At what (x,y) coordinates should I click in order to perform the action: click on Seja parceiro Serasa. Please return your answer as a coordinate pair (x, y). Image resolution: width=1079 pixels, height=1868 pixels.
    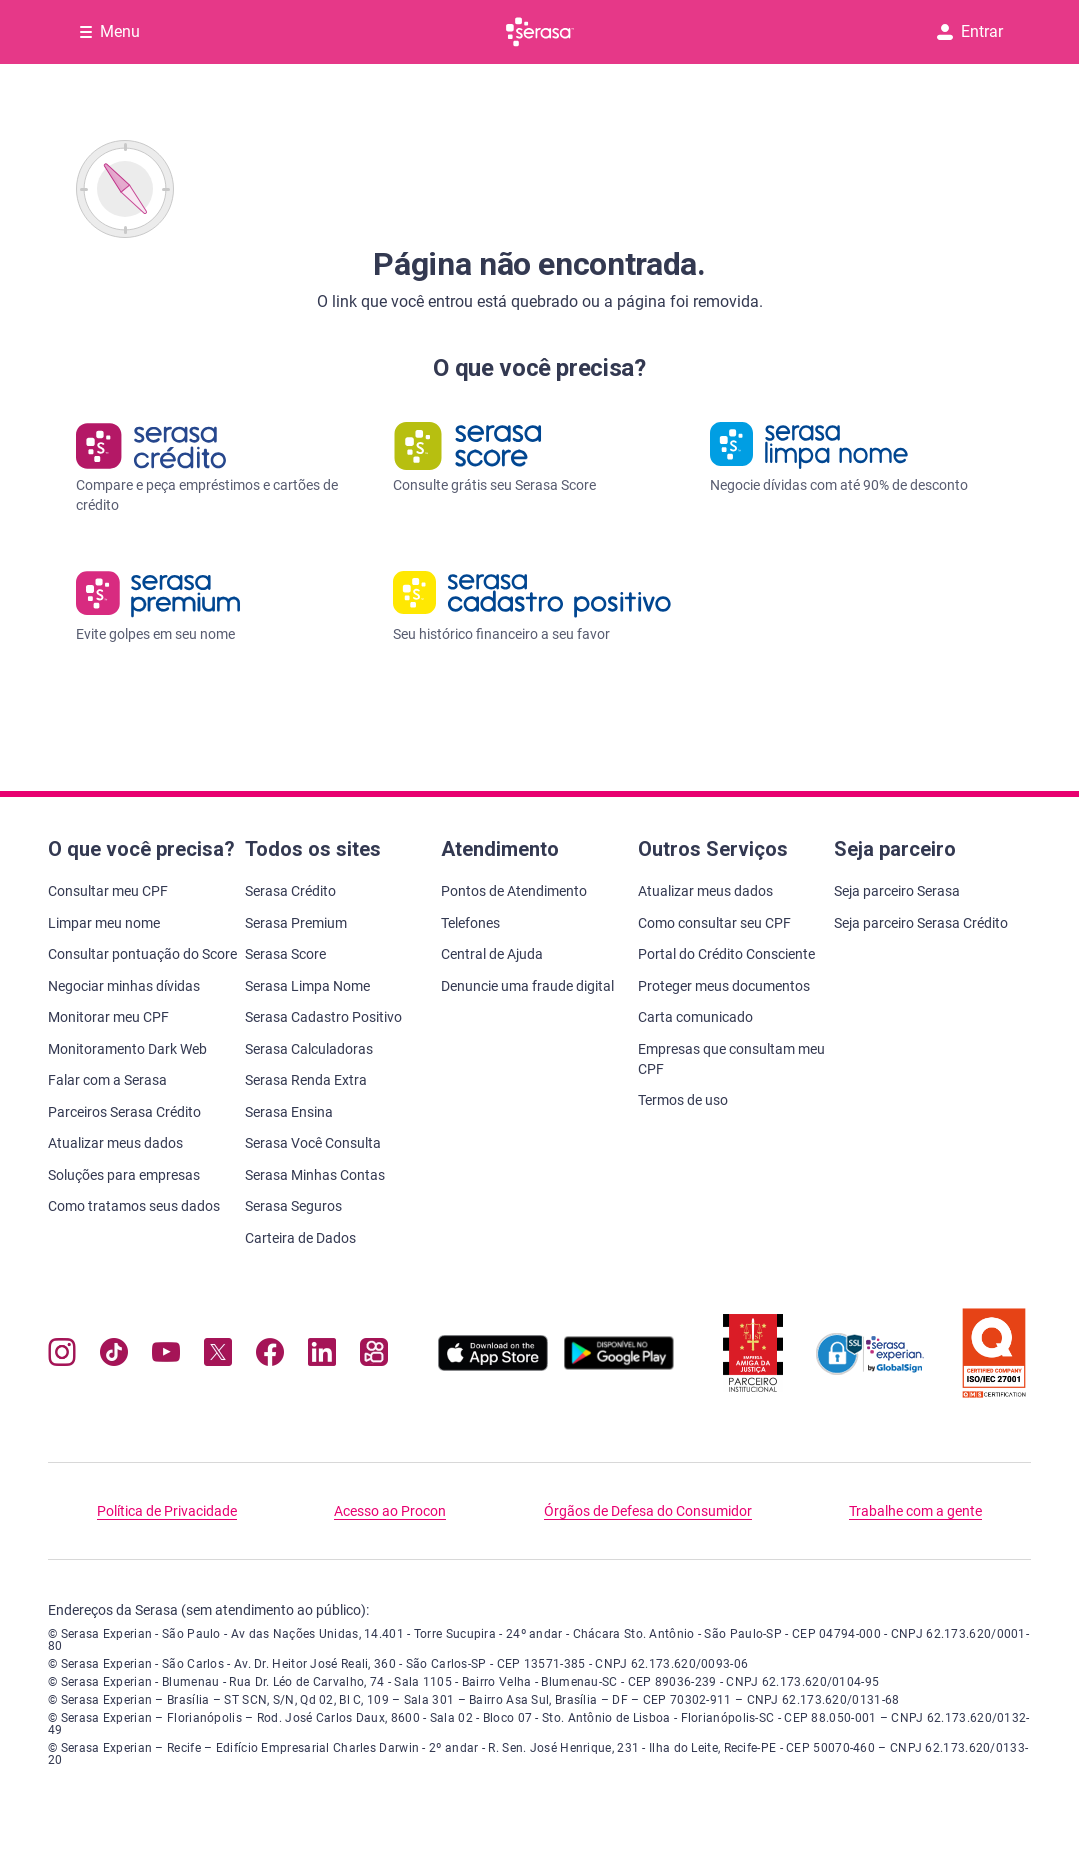
    Looking at the image, I should click on (897, 891).